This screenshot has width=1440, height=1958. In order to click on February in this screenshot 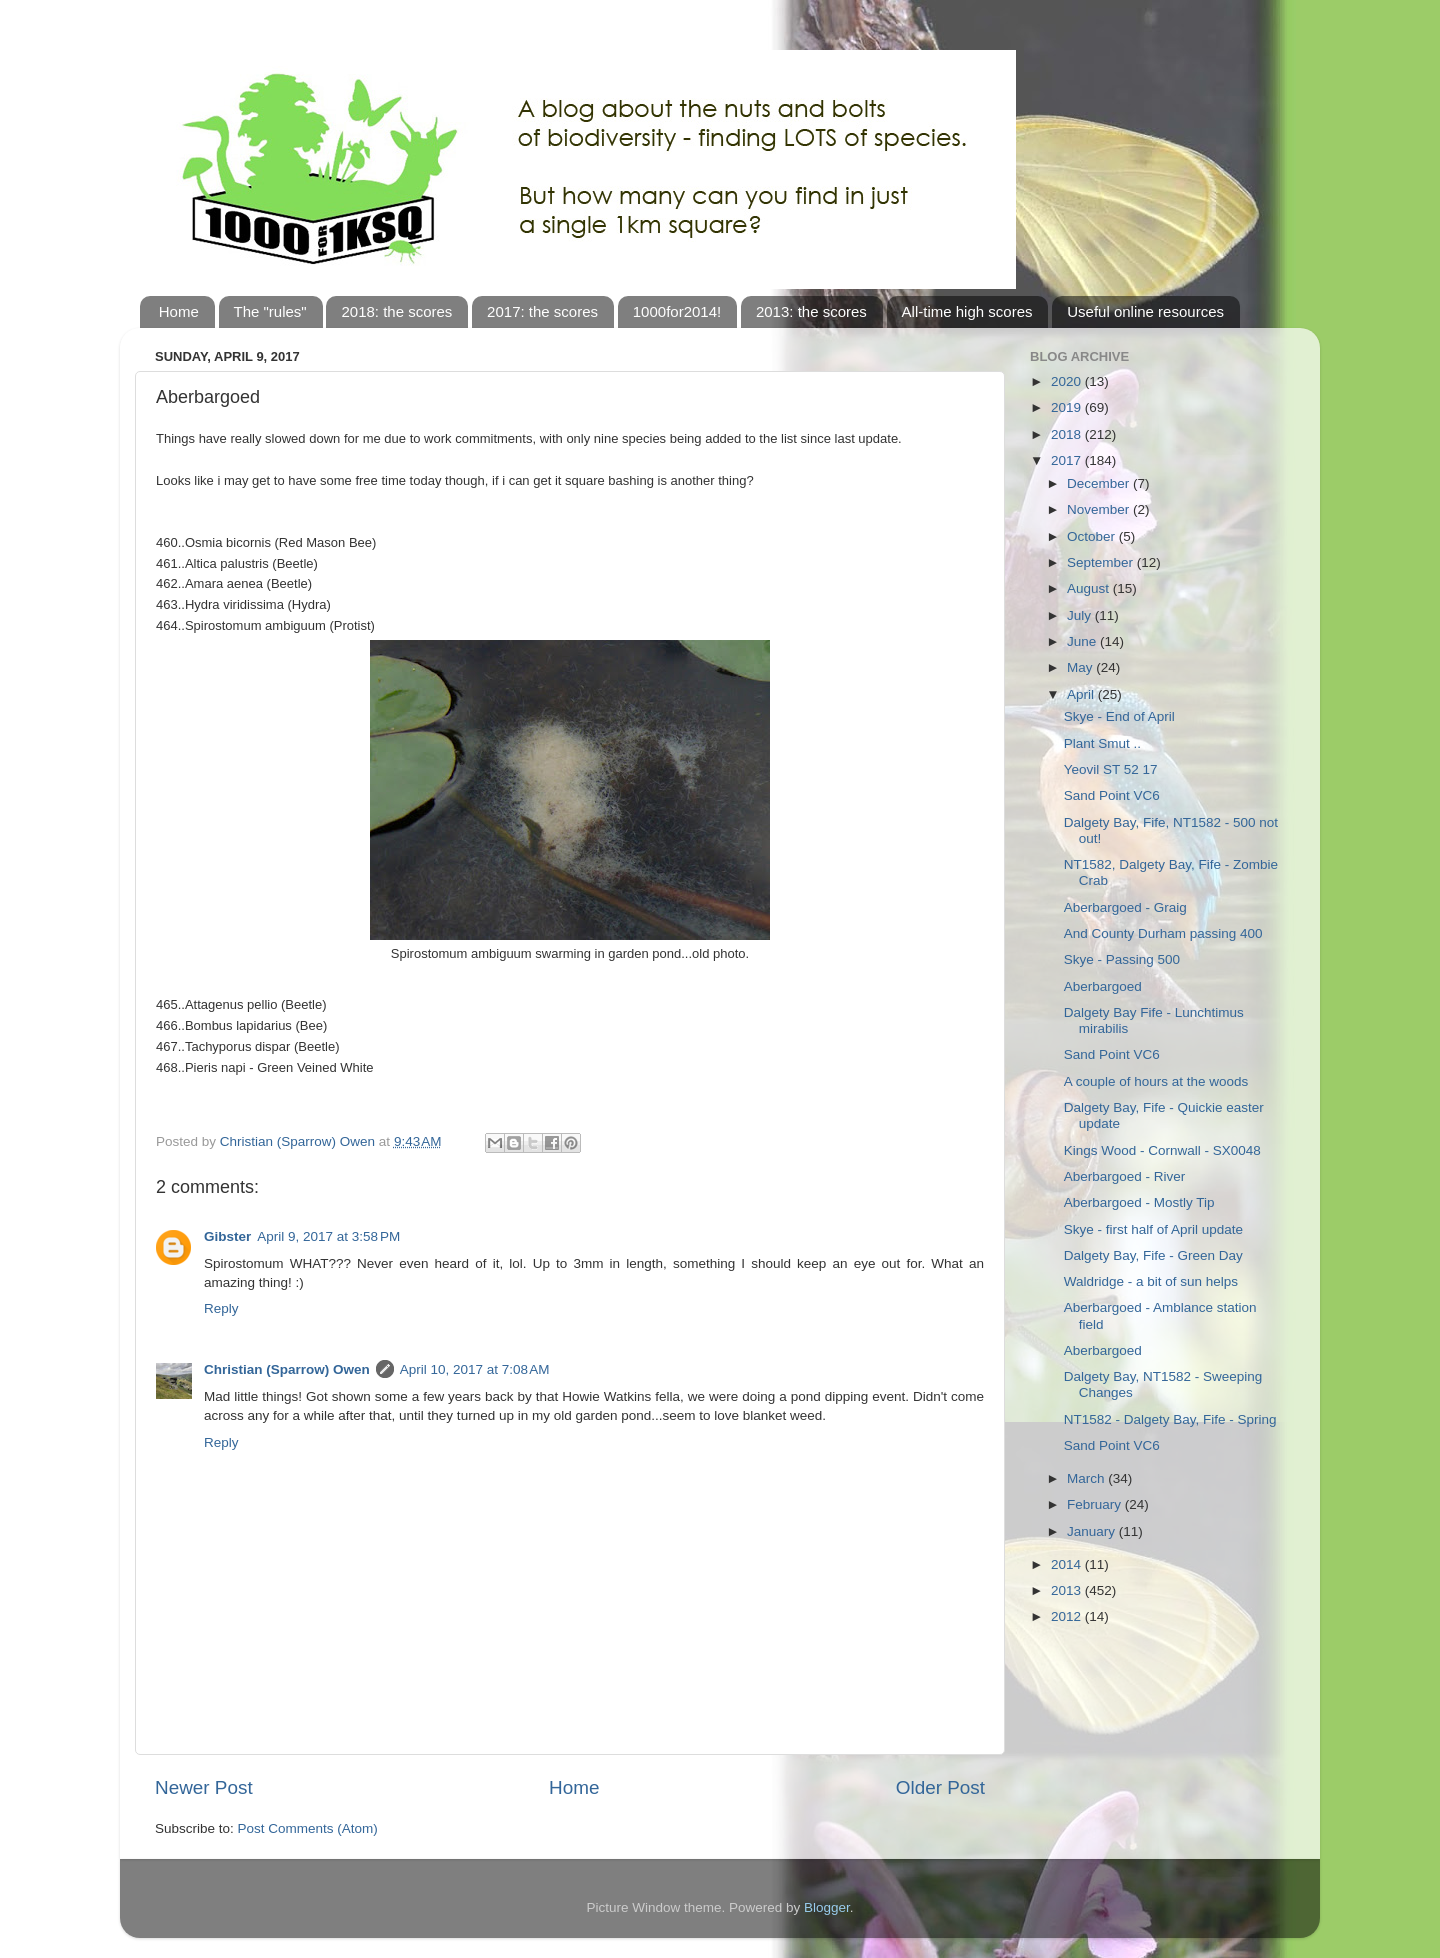, I will do `click(1096, 1504)`.